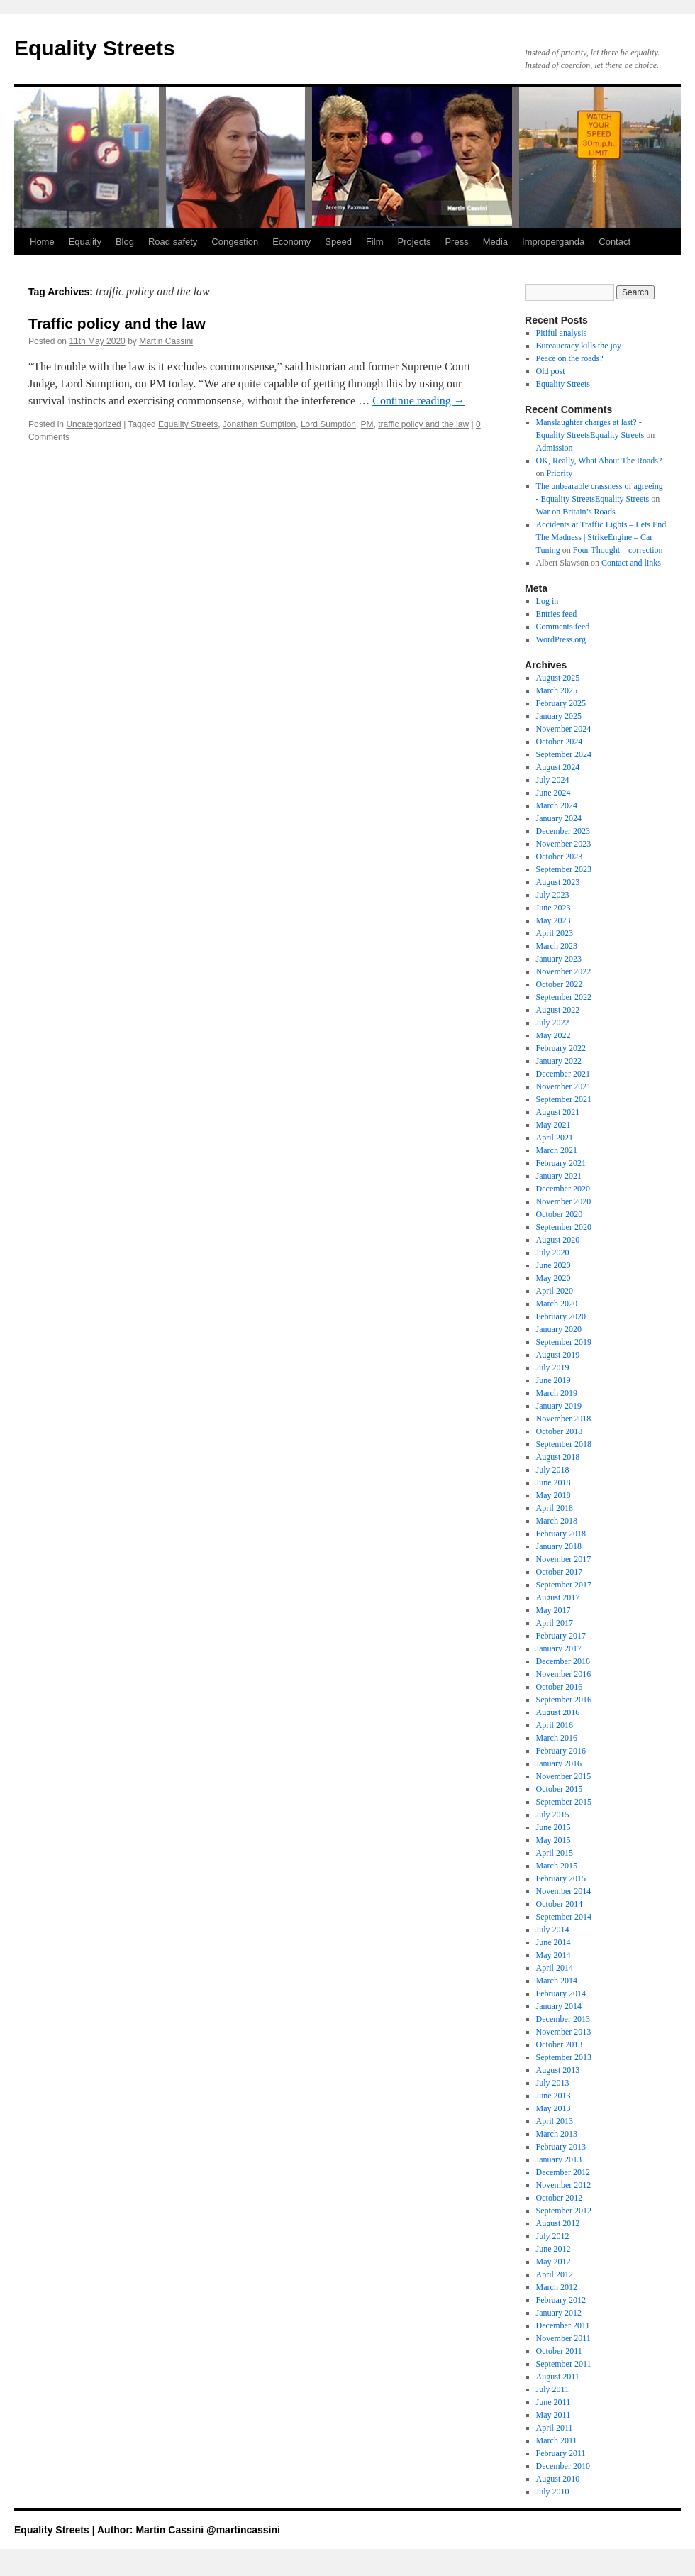 This screenshot has height=2576, width=695. Describe the element at coordinates (553, 2108) in the screenshot. I see `May 2013` at that location.